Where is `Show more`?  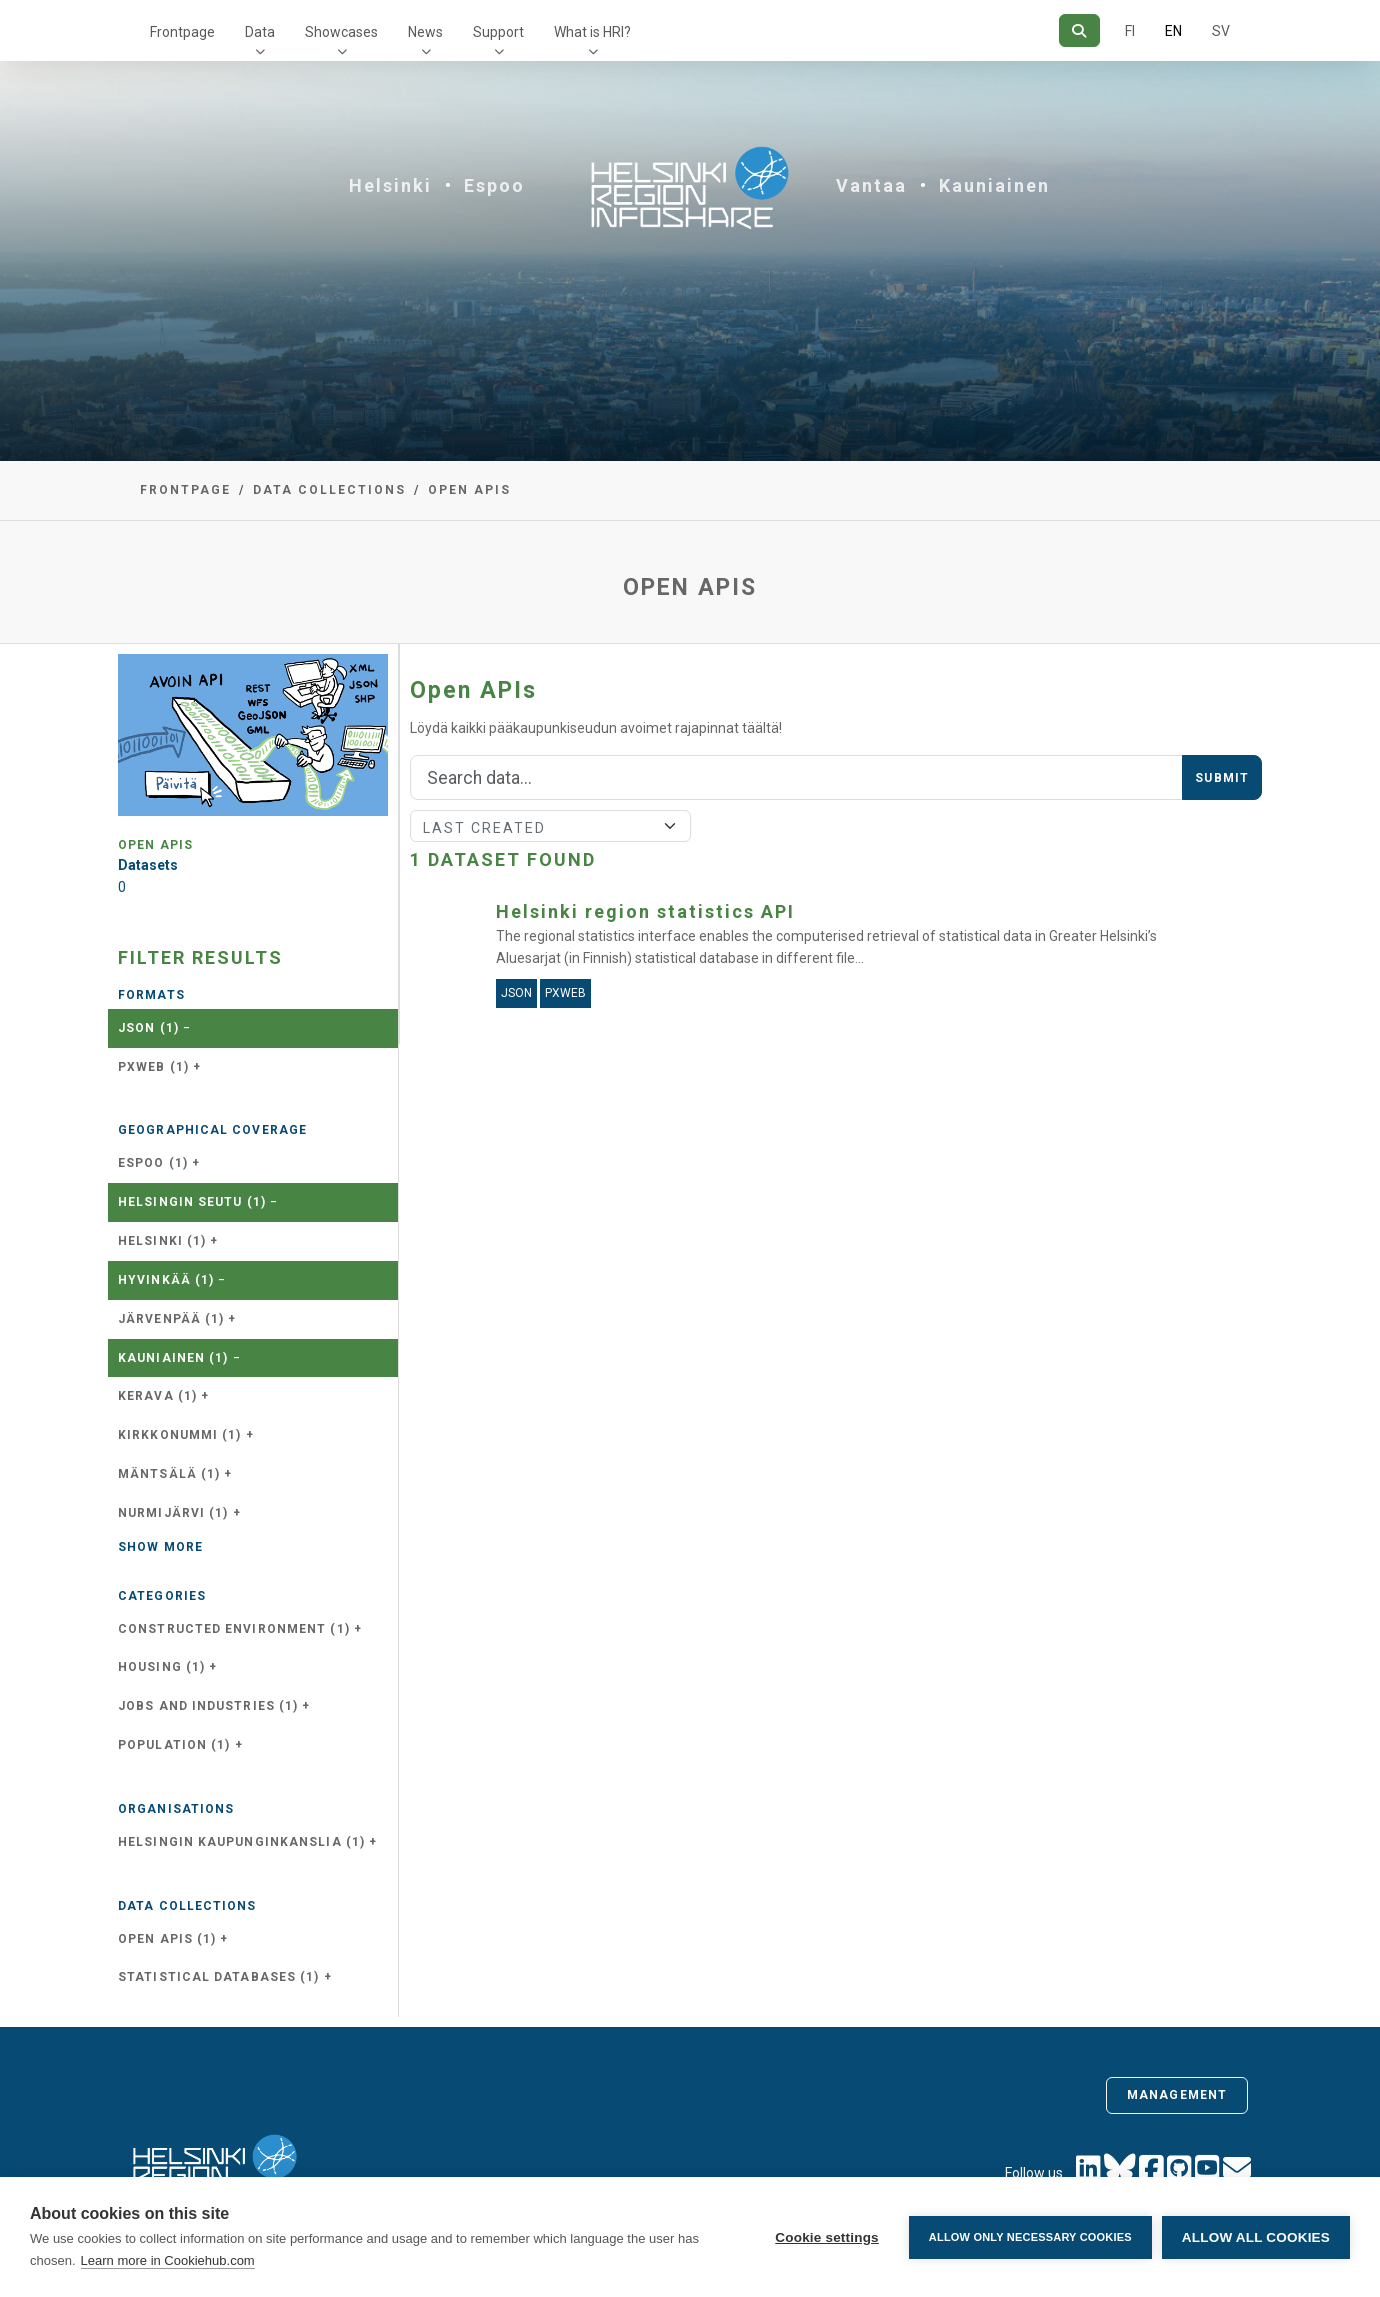 Show more is located at coordinates (160, 1547).